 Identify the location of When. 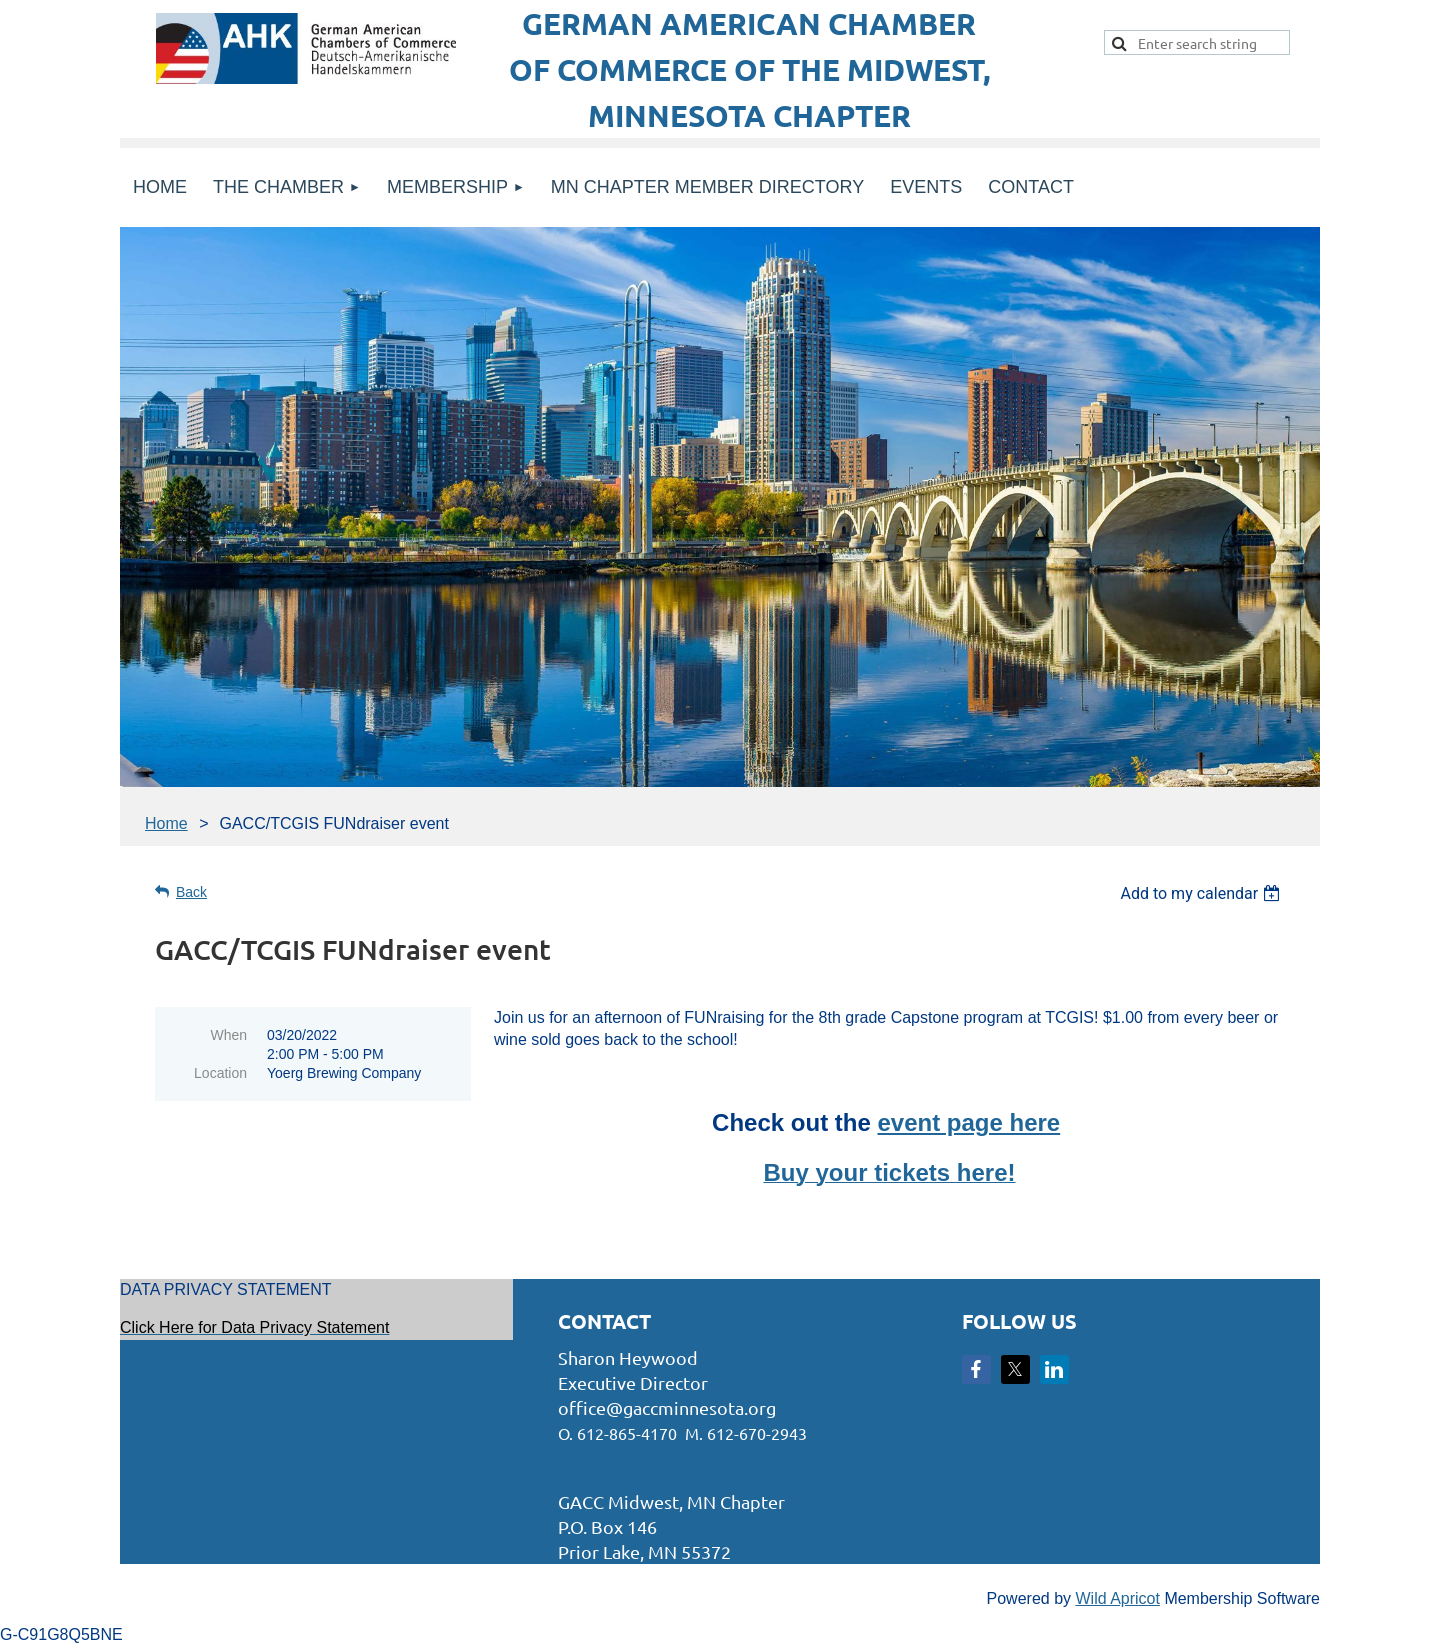
(228, 1035).